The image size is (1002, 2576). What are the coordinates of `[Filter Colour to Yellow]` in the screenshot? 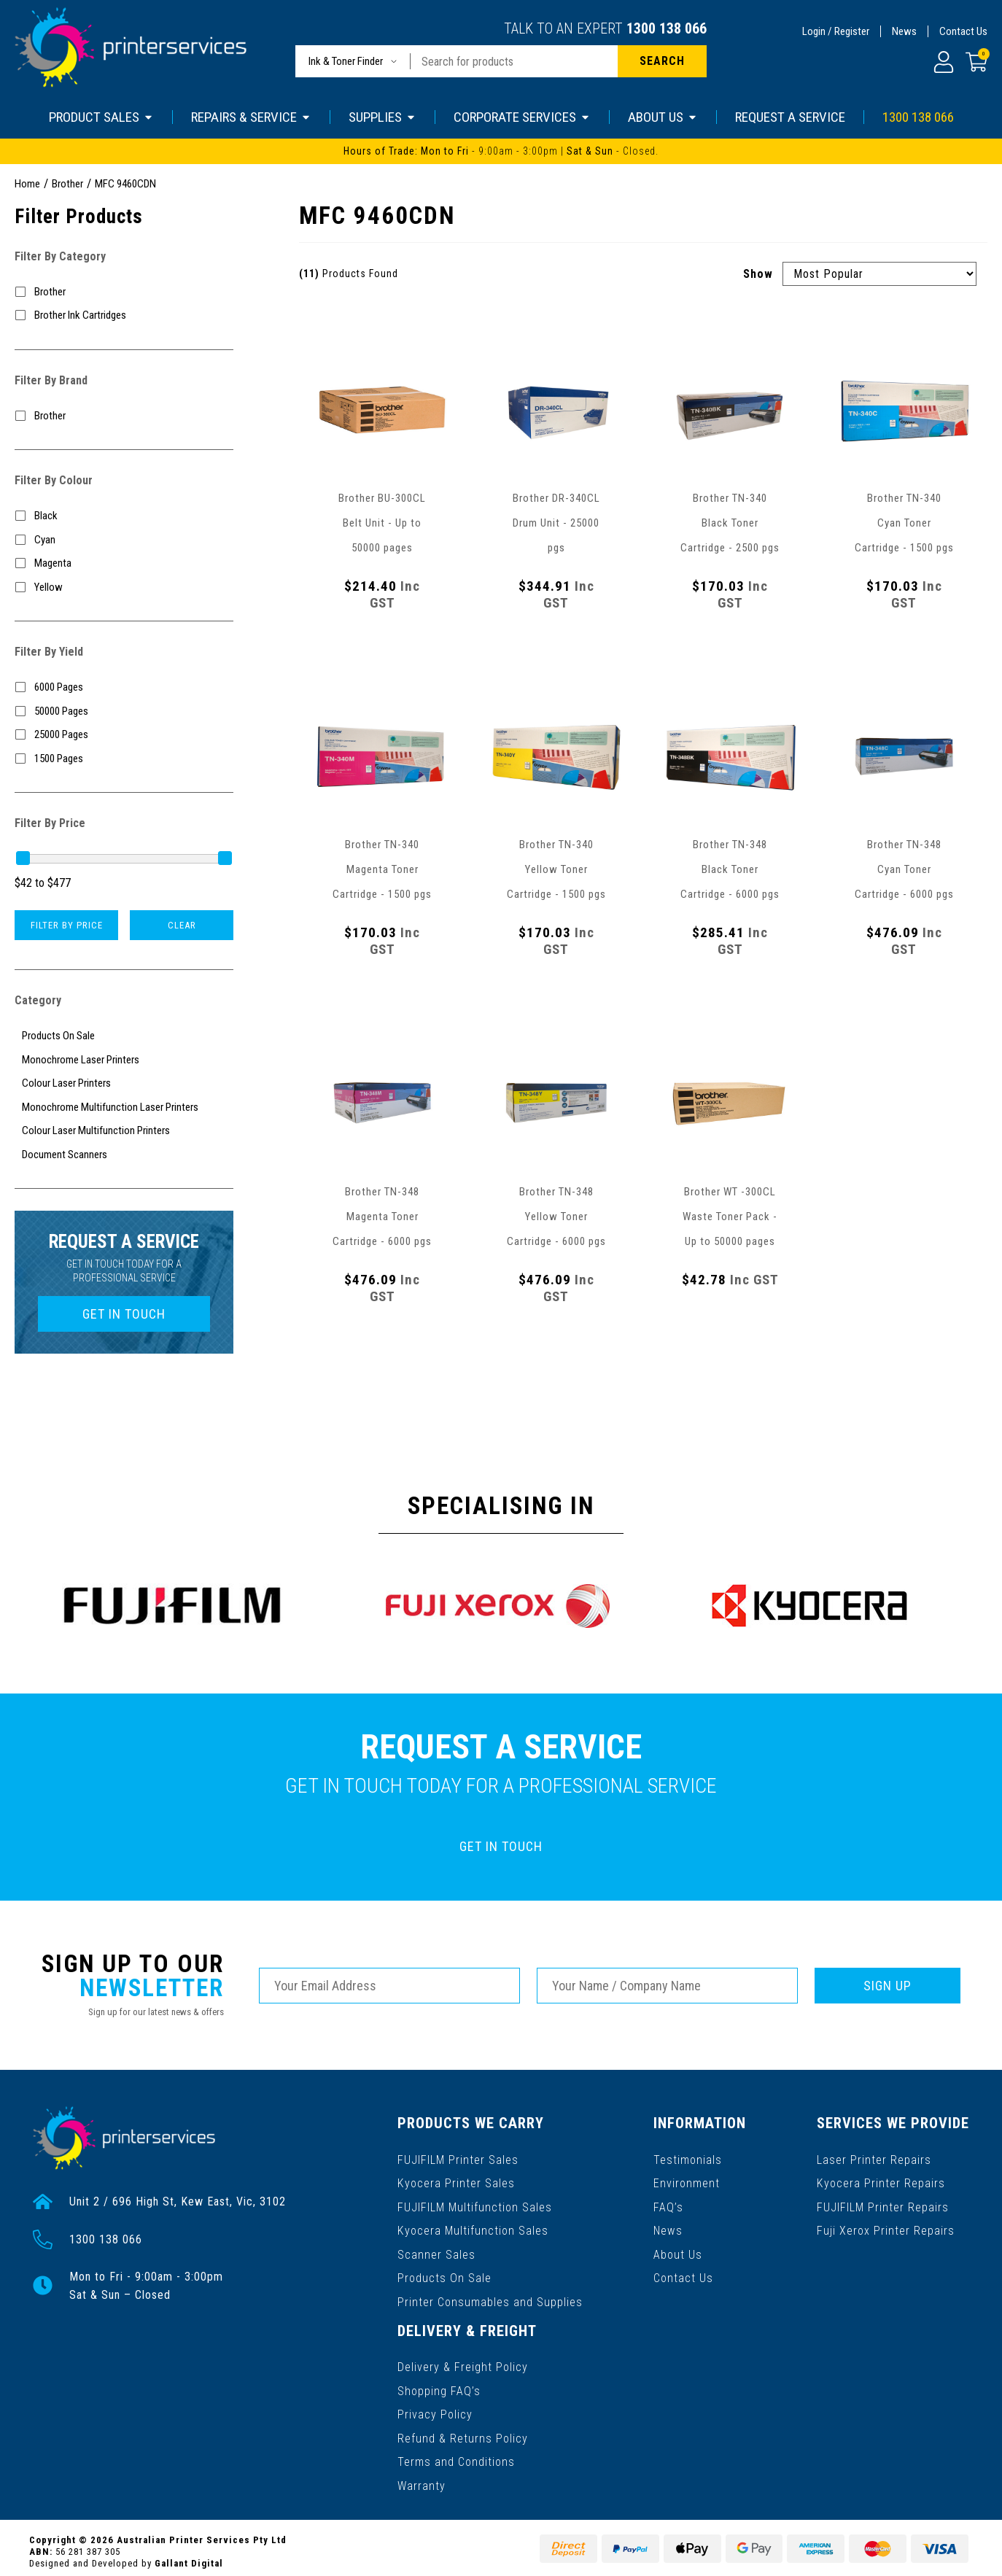 It's located at (124, 587).